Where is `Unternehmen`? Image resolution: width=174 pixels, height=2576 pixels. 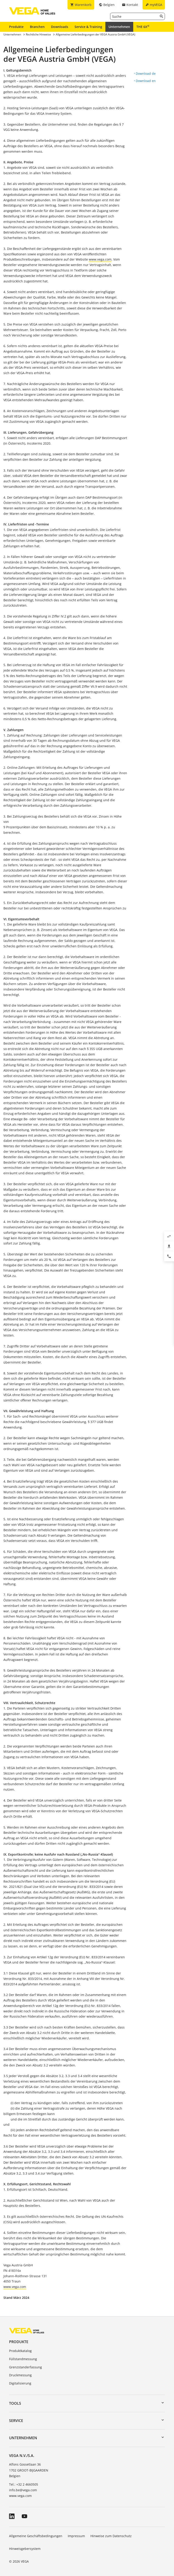 Unternehmen is located at coordinates (119, 27).